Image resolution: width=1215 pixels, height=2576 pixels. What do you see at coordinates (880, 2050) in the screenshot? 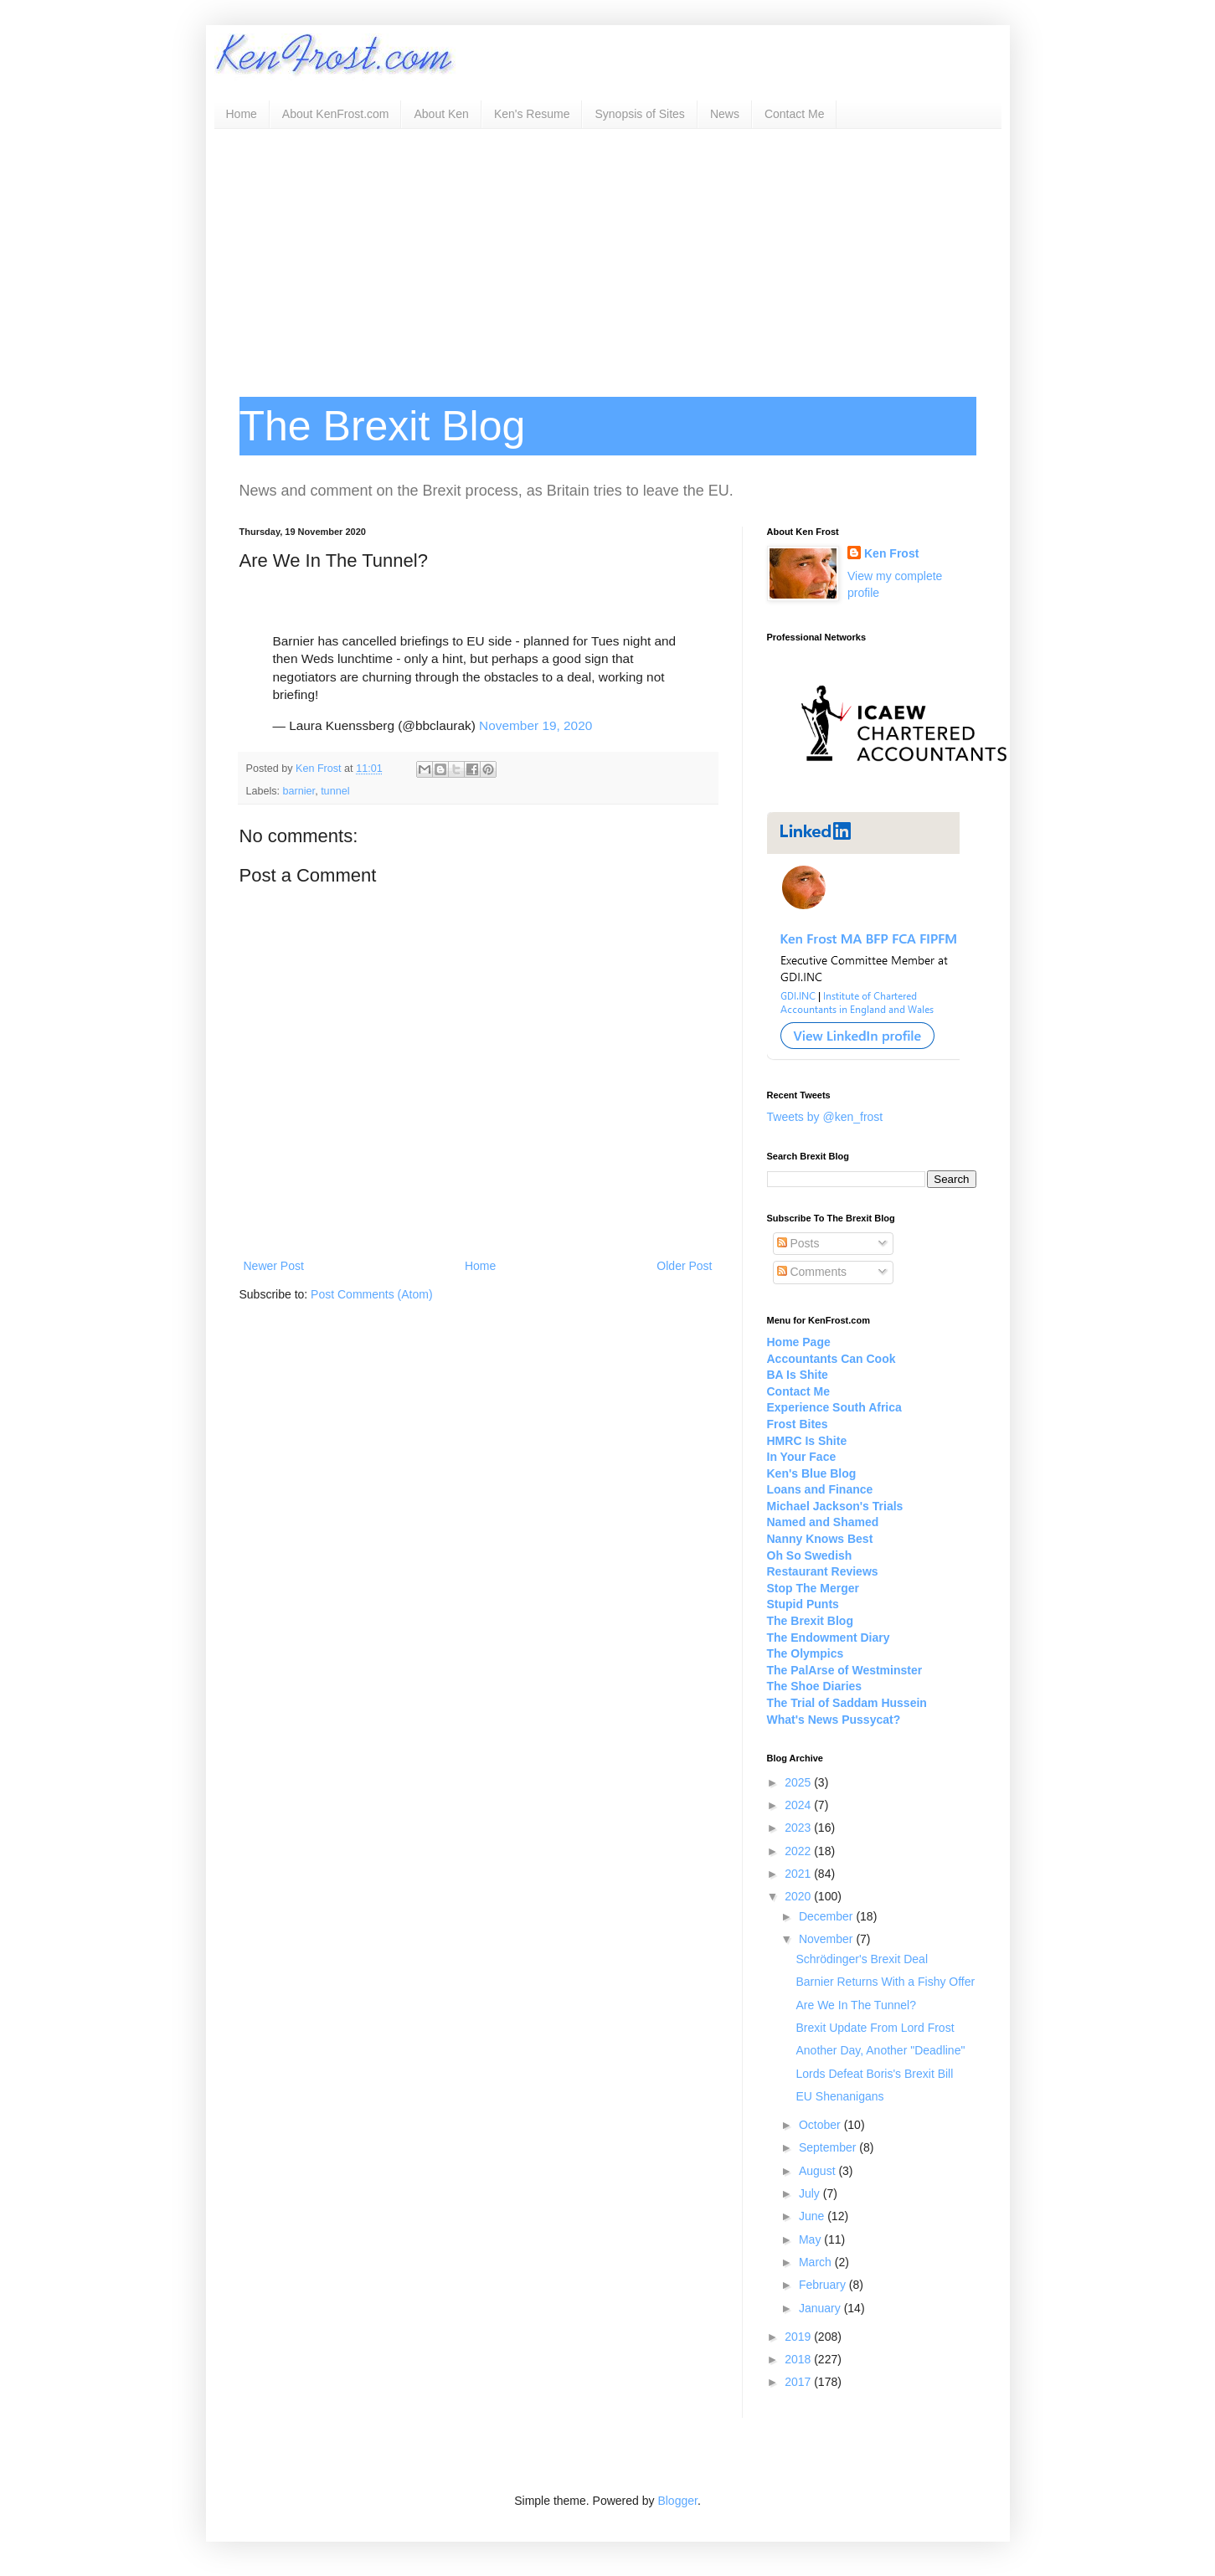
I see `Another Day, Another "Deadline"` at bounding box center [880, 2050].